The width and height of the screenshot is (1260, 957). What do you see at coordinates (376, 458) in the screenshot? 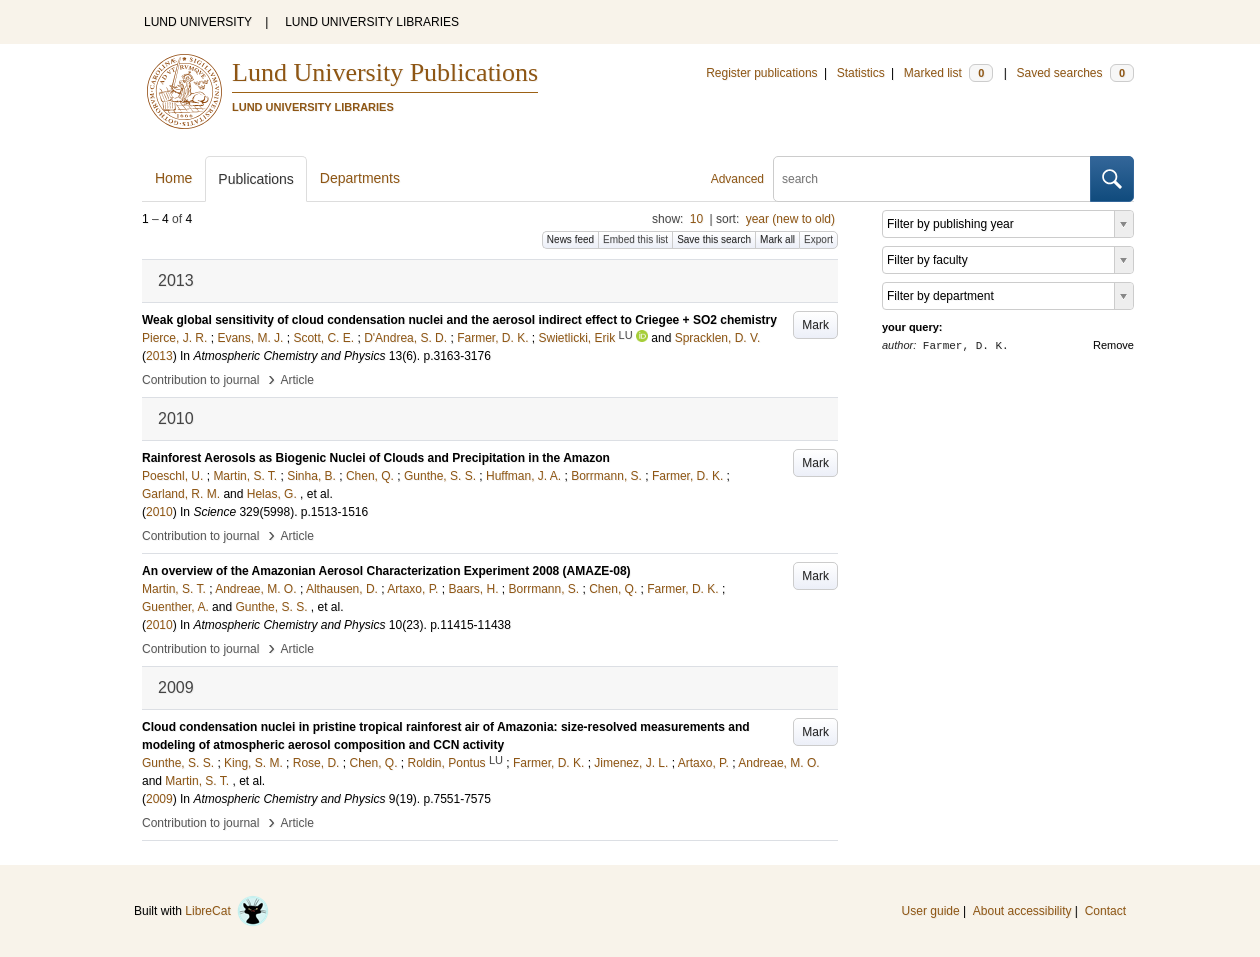
I see `Rainforest Aerosols as Biogenic Nuclei of Clouds and Precipitation in the Amazon` at bounding box center [376, 458].